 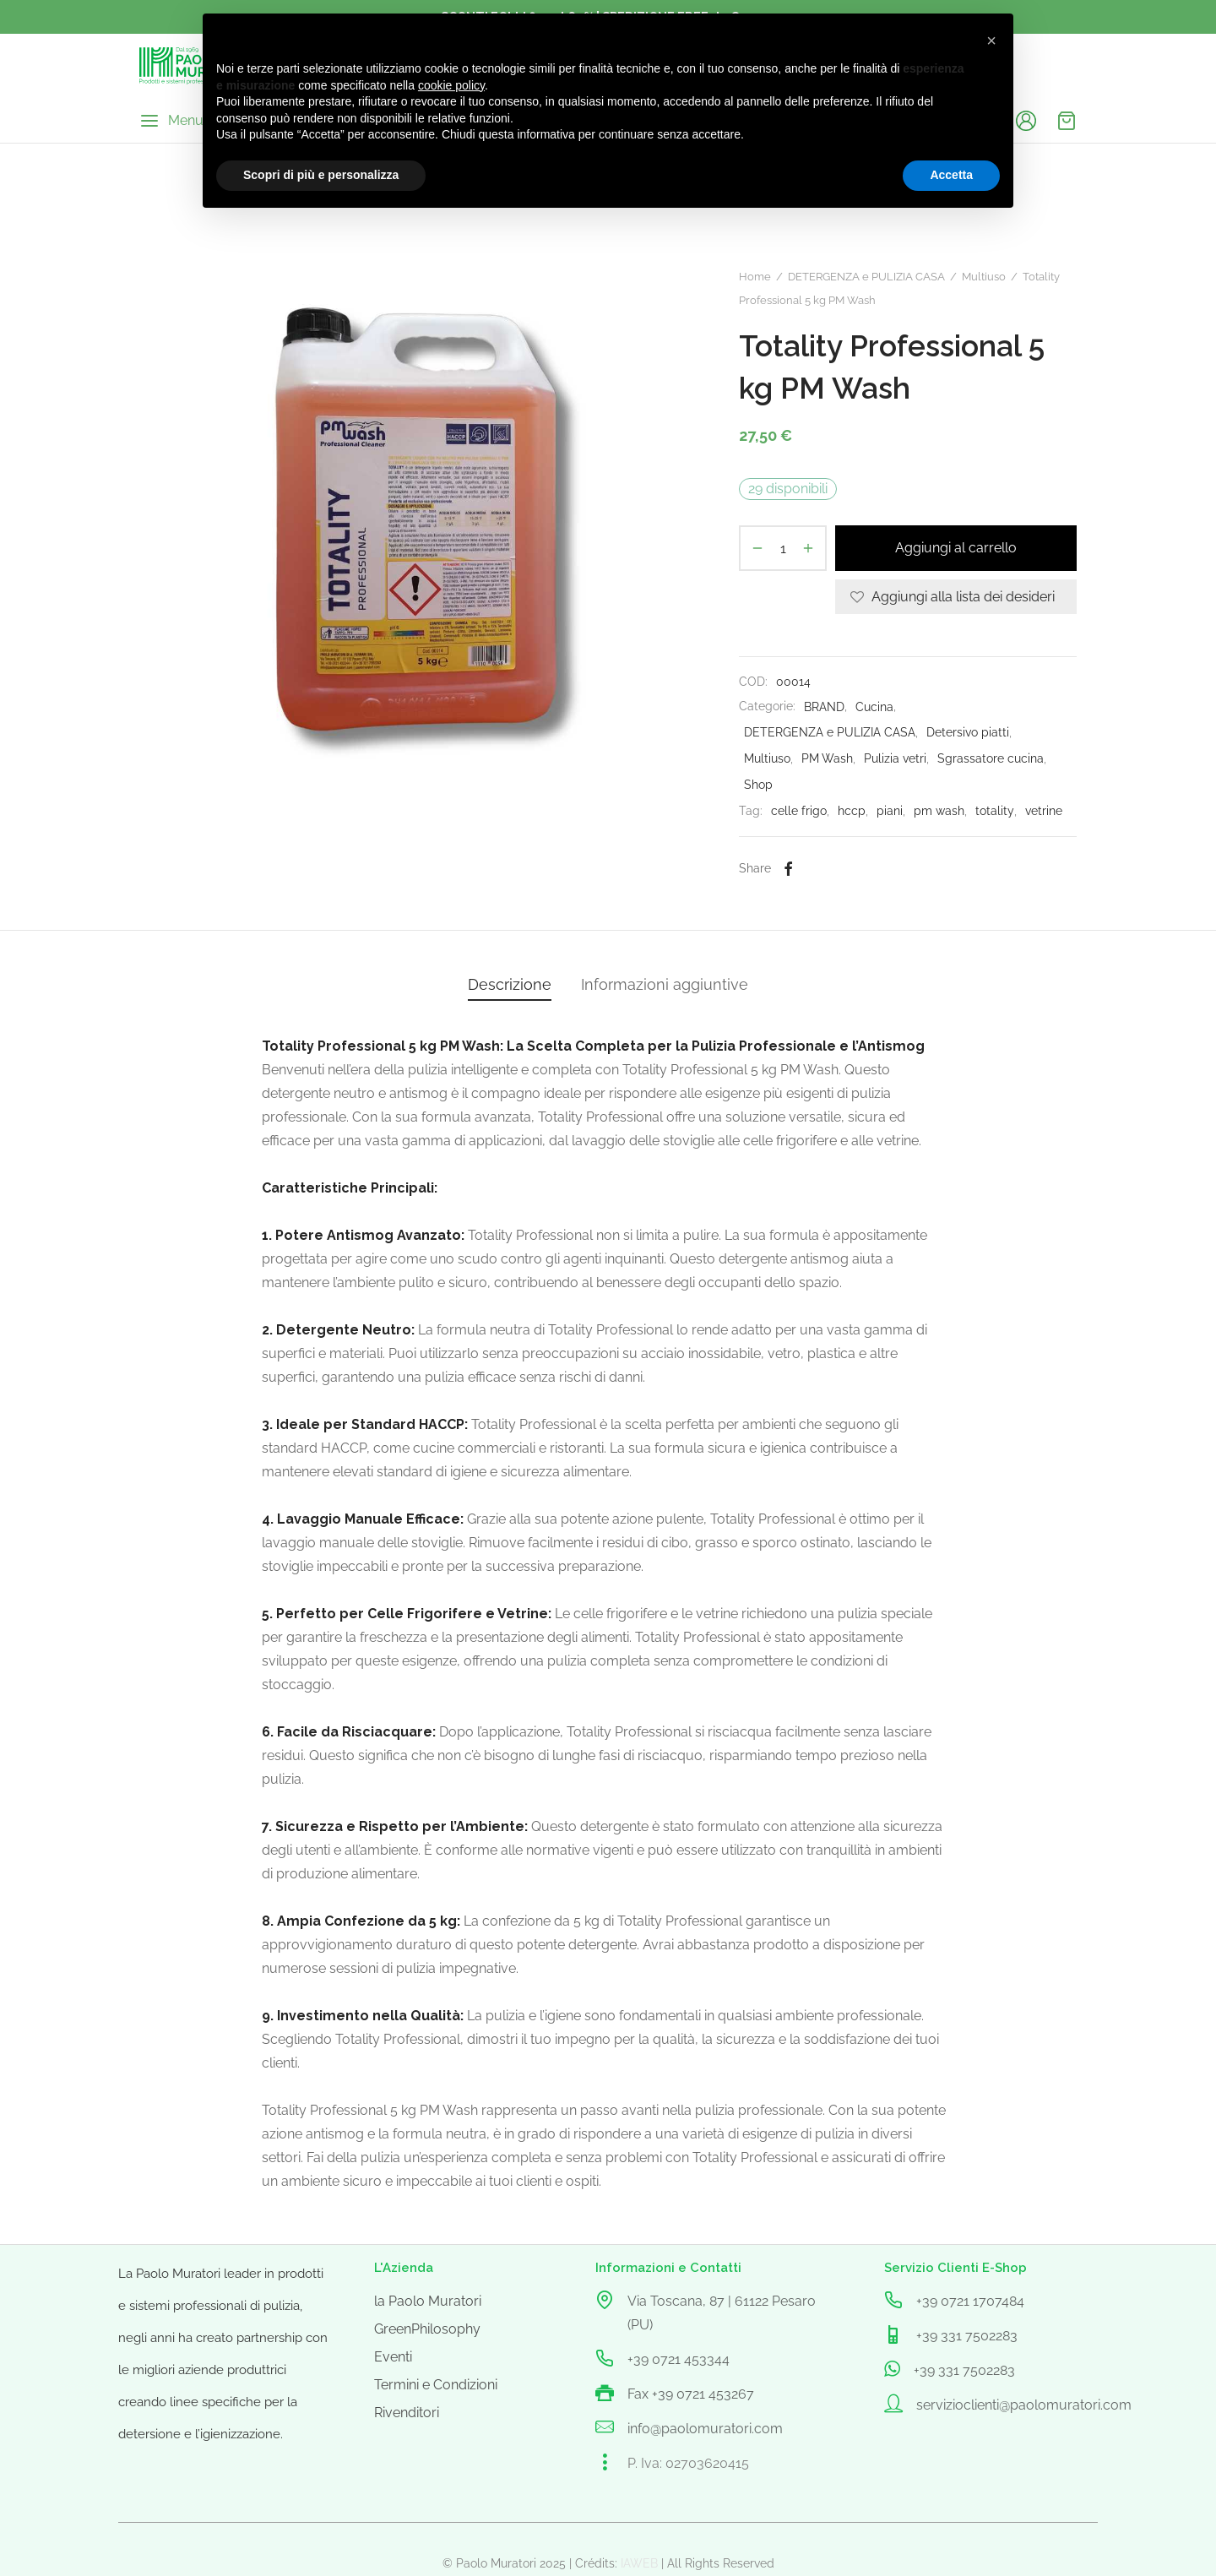 I want to click on totality, so click(x=994, y=810).